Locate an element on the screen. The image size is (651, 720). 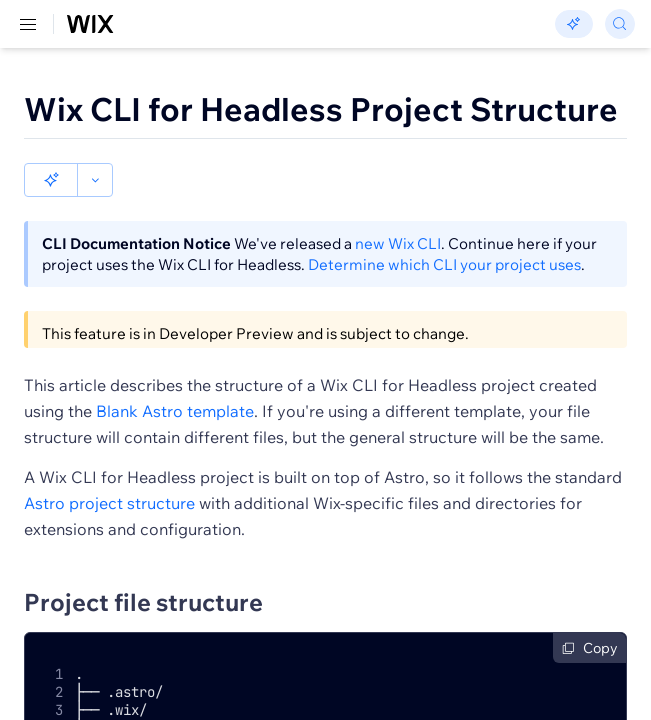
Wix CLI for Headless Project Structure is located at coordinates (321, 109).